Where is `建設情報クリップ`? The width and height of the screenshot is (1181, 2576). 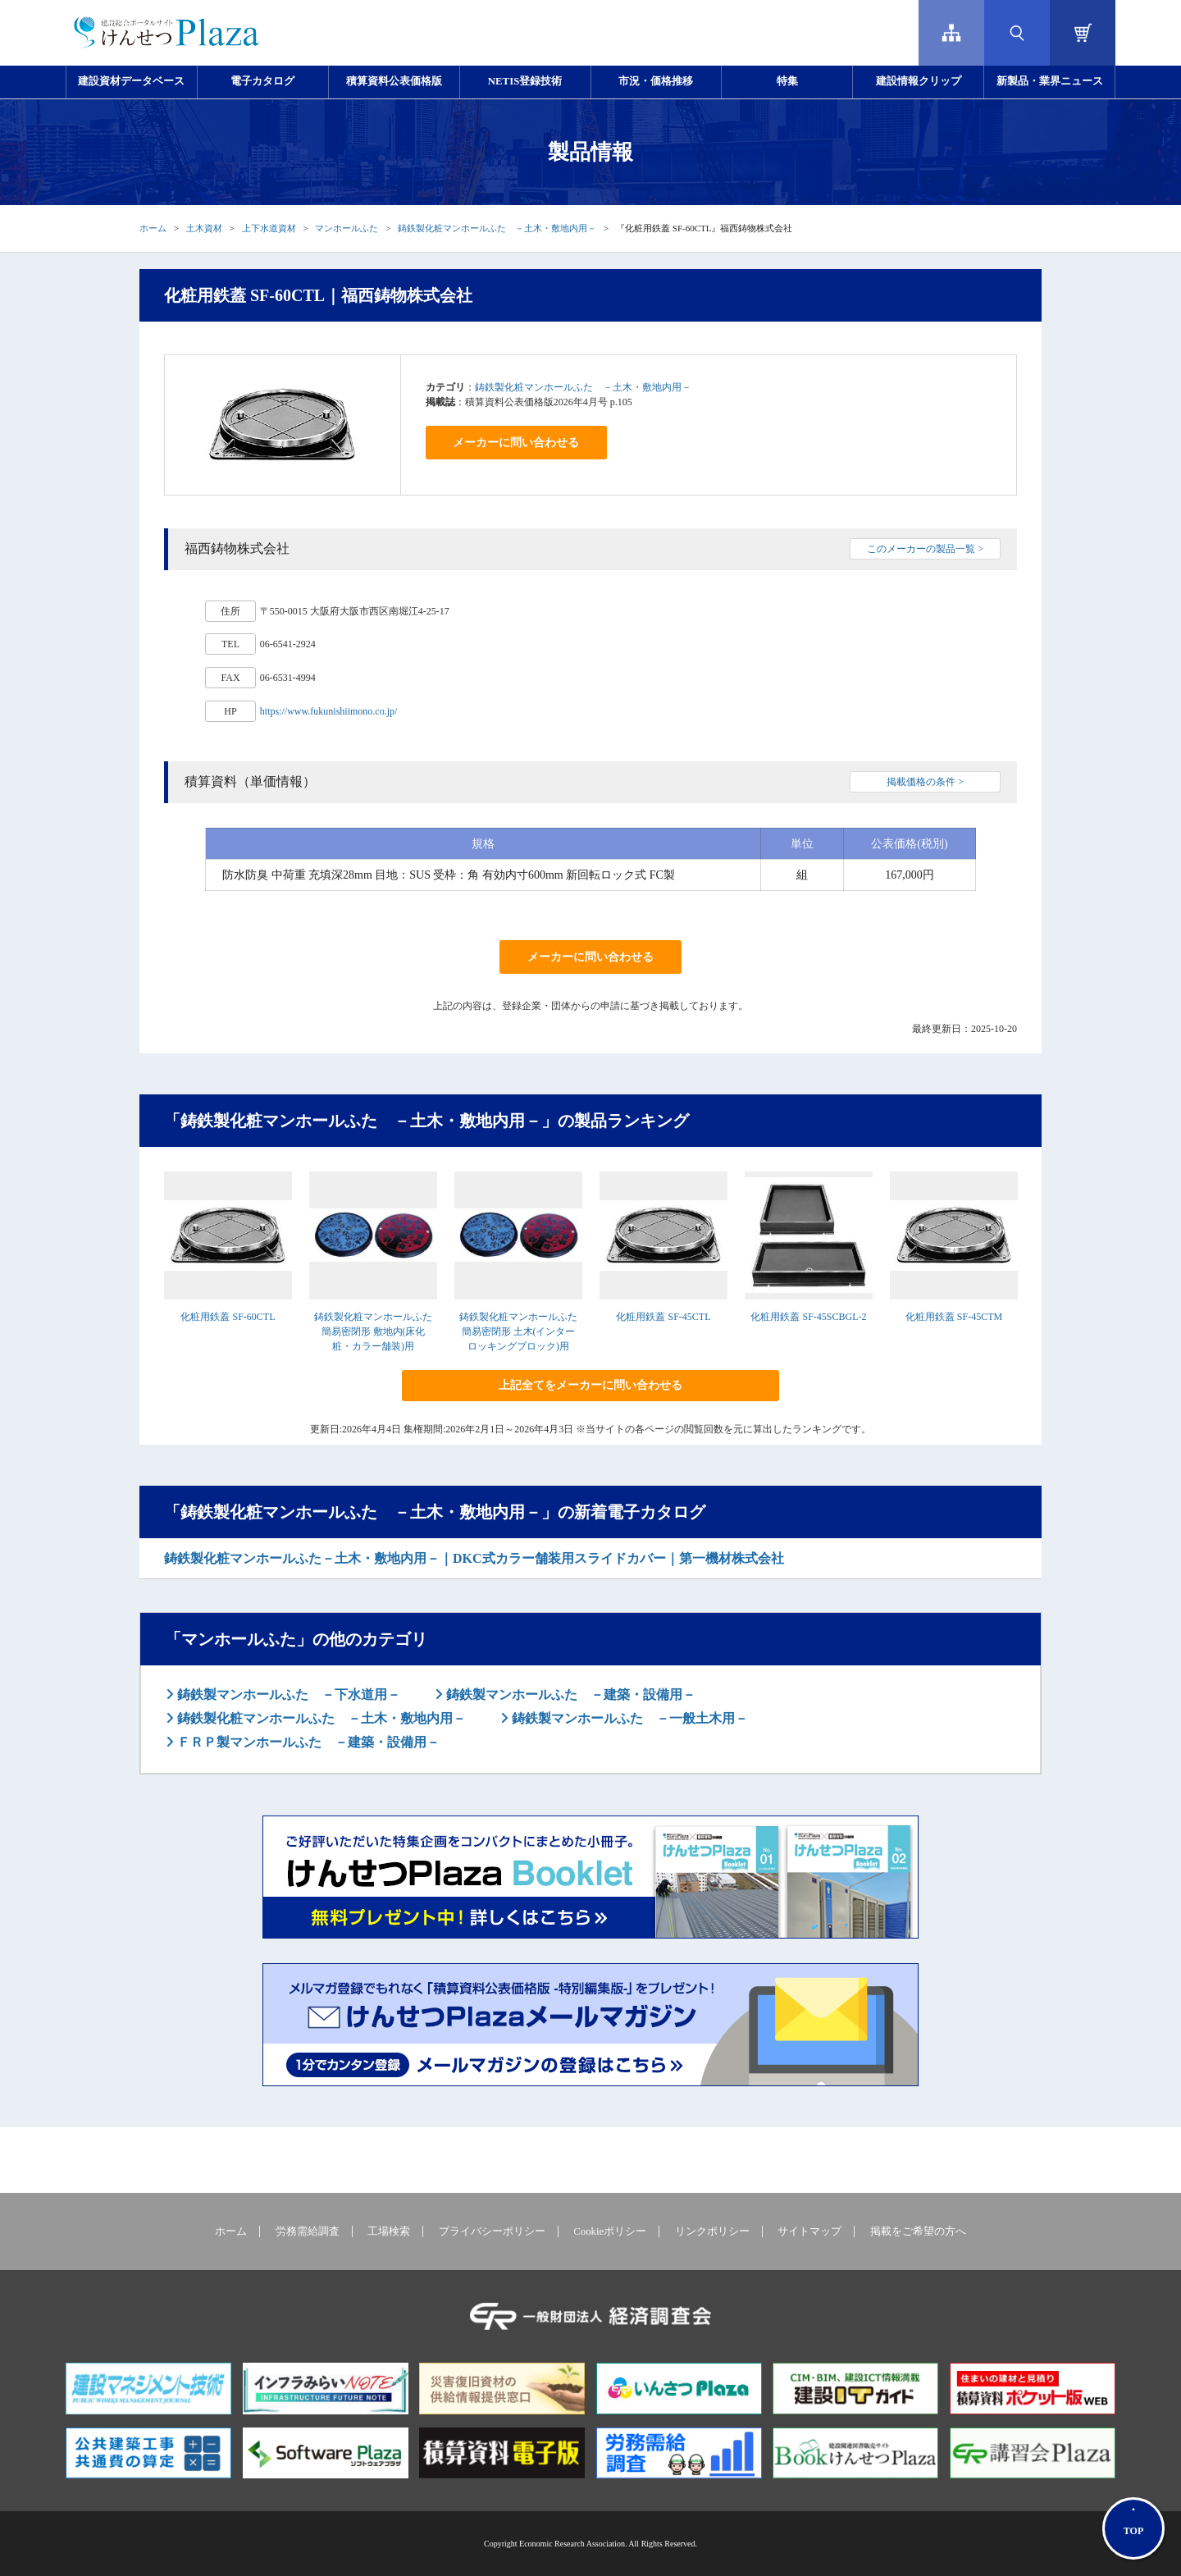
建設情報クリップ is located at coordinates (918, 81).